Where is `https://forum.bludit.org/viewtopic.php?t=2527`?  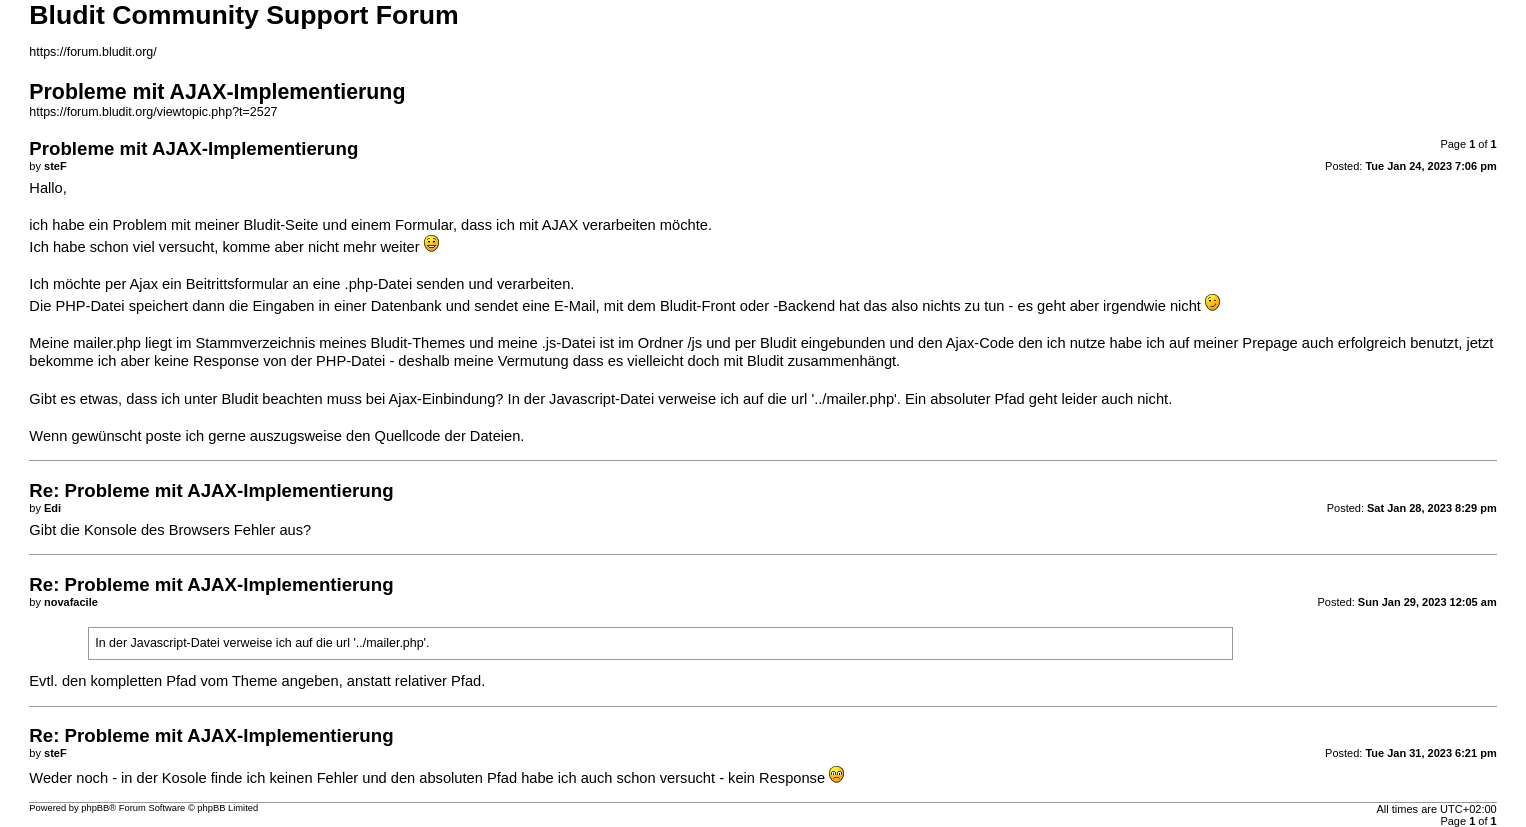
https://forum.bludit.org/viewtopic.php?t=2527 is located at coordinates (153, 112).